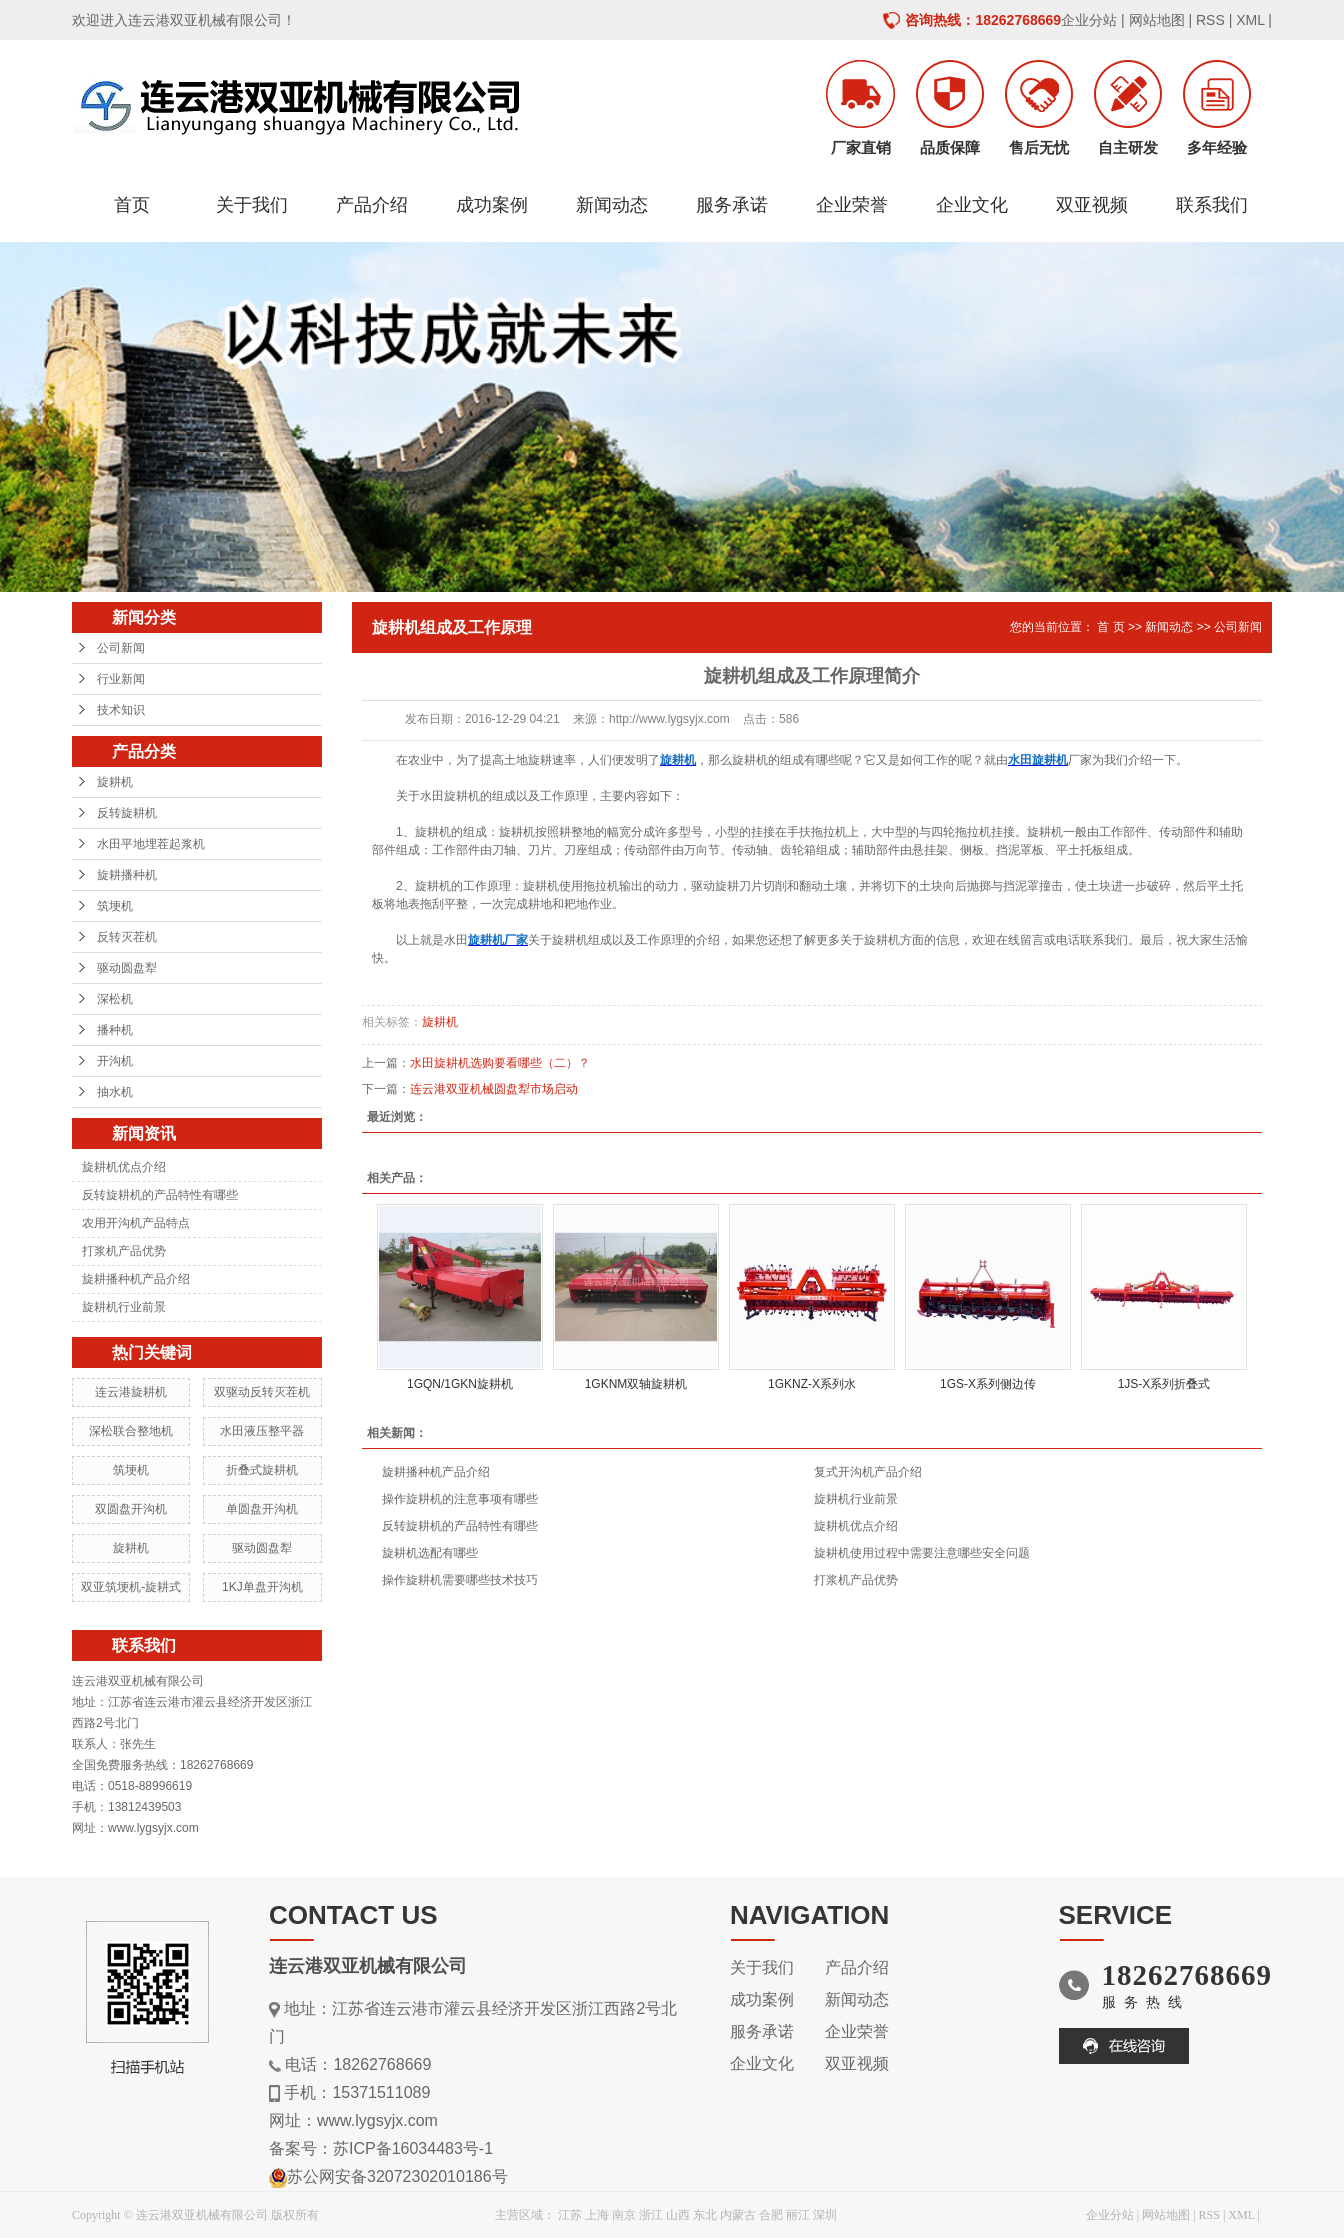 Image resolution: width=1344 pixels, height=2238 pixels. Describe the element at coordinates (121, 679) in the screenshot. I see `行业新闻` at that location.